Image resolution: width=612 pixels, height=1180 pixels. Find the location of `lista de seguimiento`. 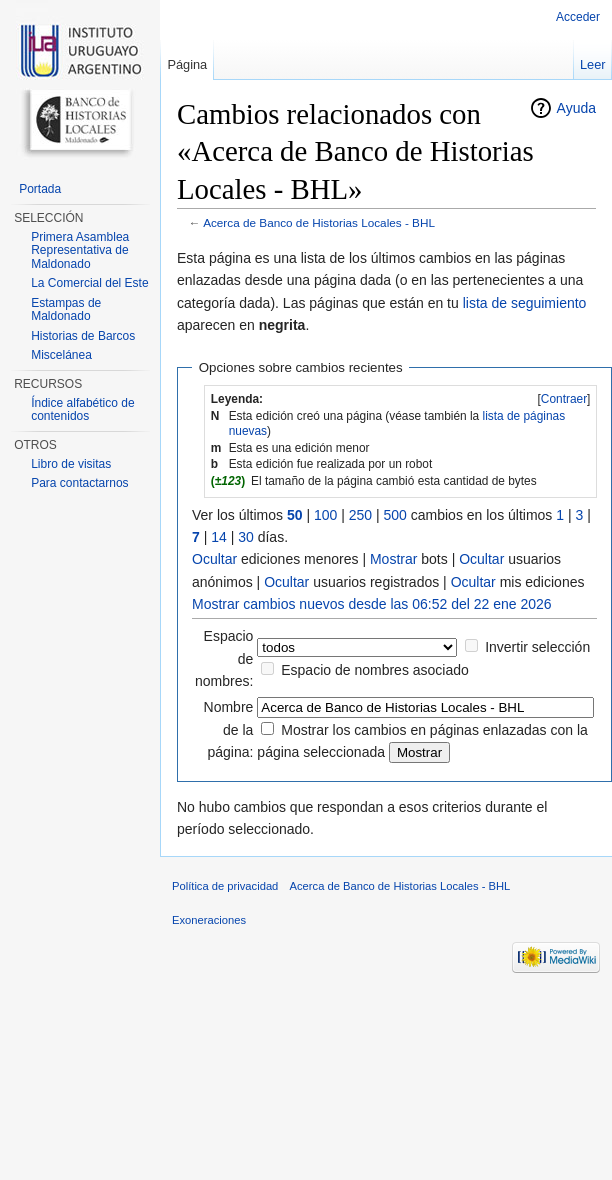

lista de seguimiento is located at coordinates (525, 303).